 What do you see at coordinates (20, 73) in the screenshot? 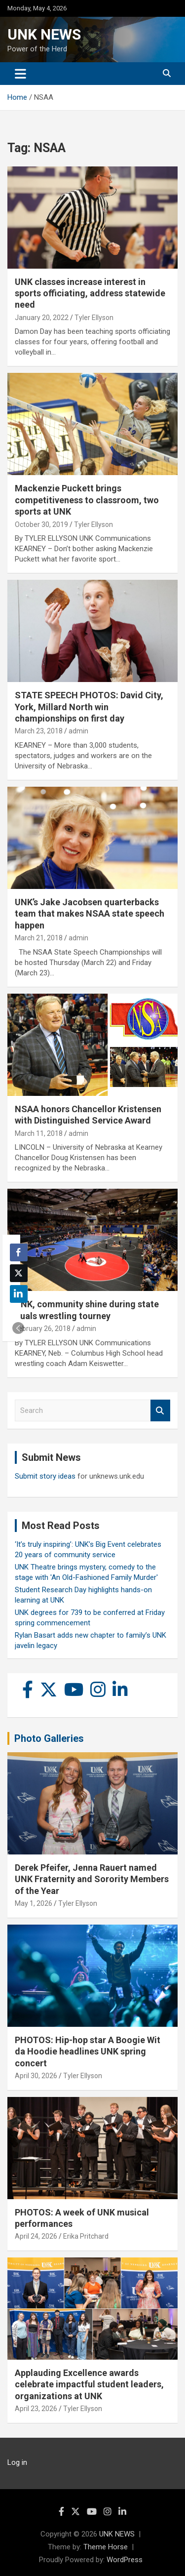
I see `[Toggle navigation]` at bounding box center [20, 73].